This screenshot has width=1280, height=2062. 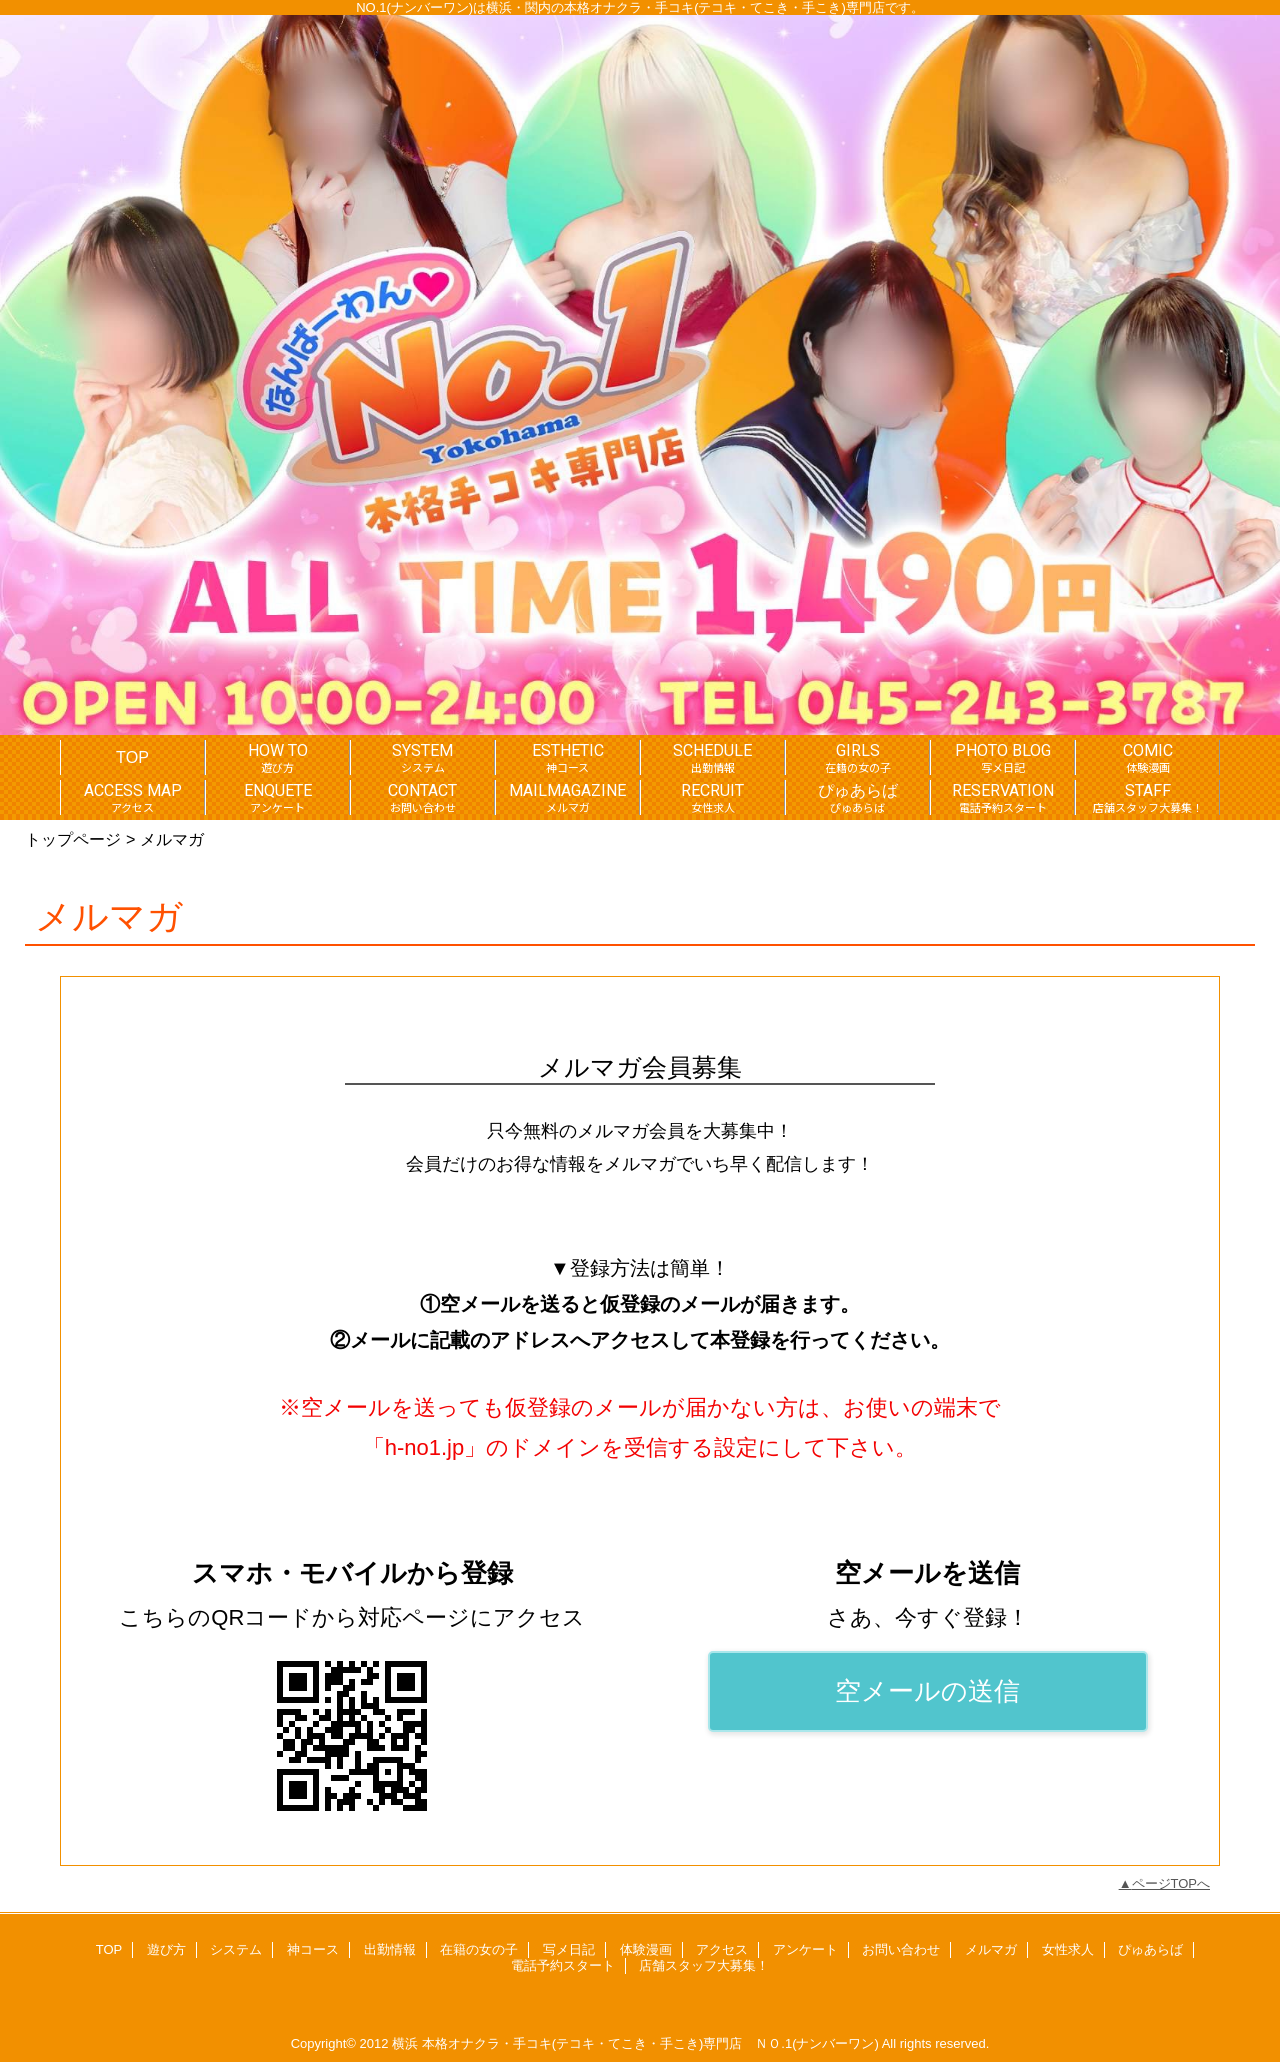 What do you see at coordinates (569, 1949) in the screenshot?
I see `写メ日記` at bounding box center [569, 1949].